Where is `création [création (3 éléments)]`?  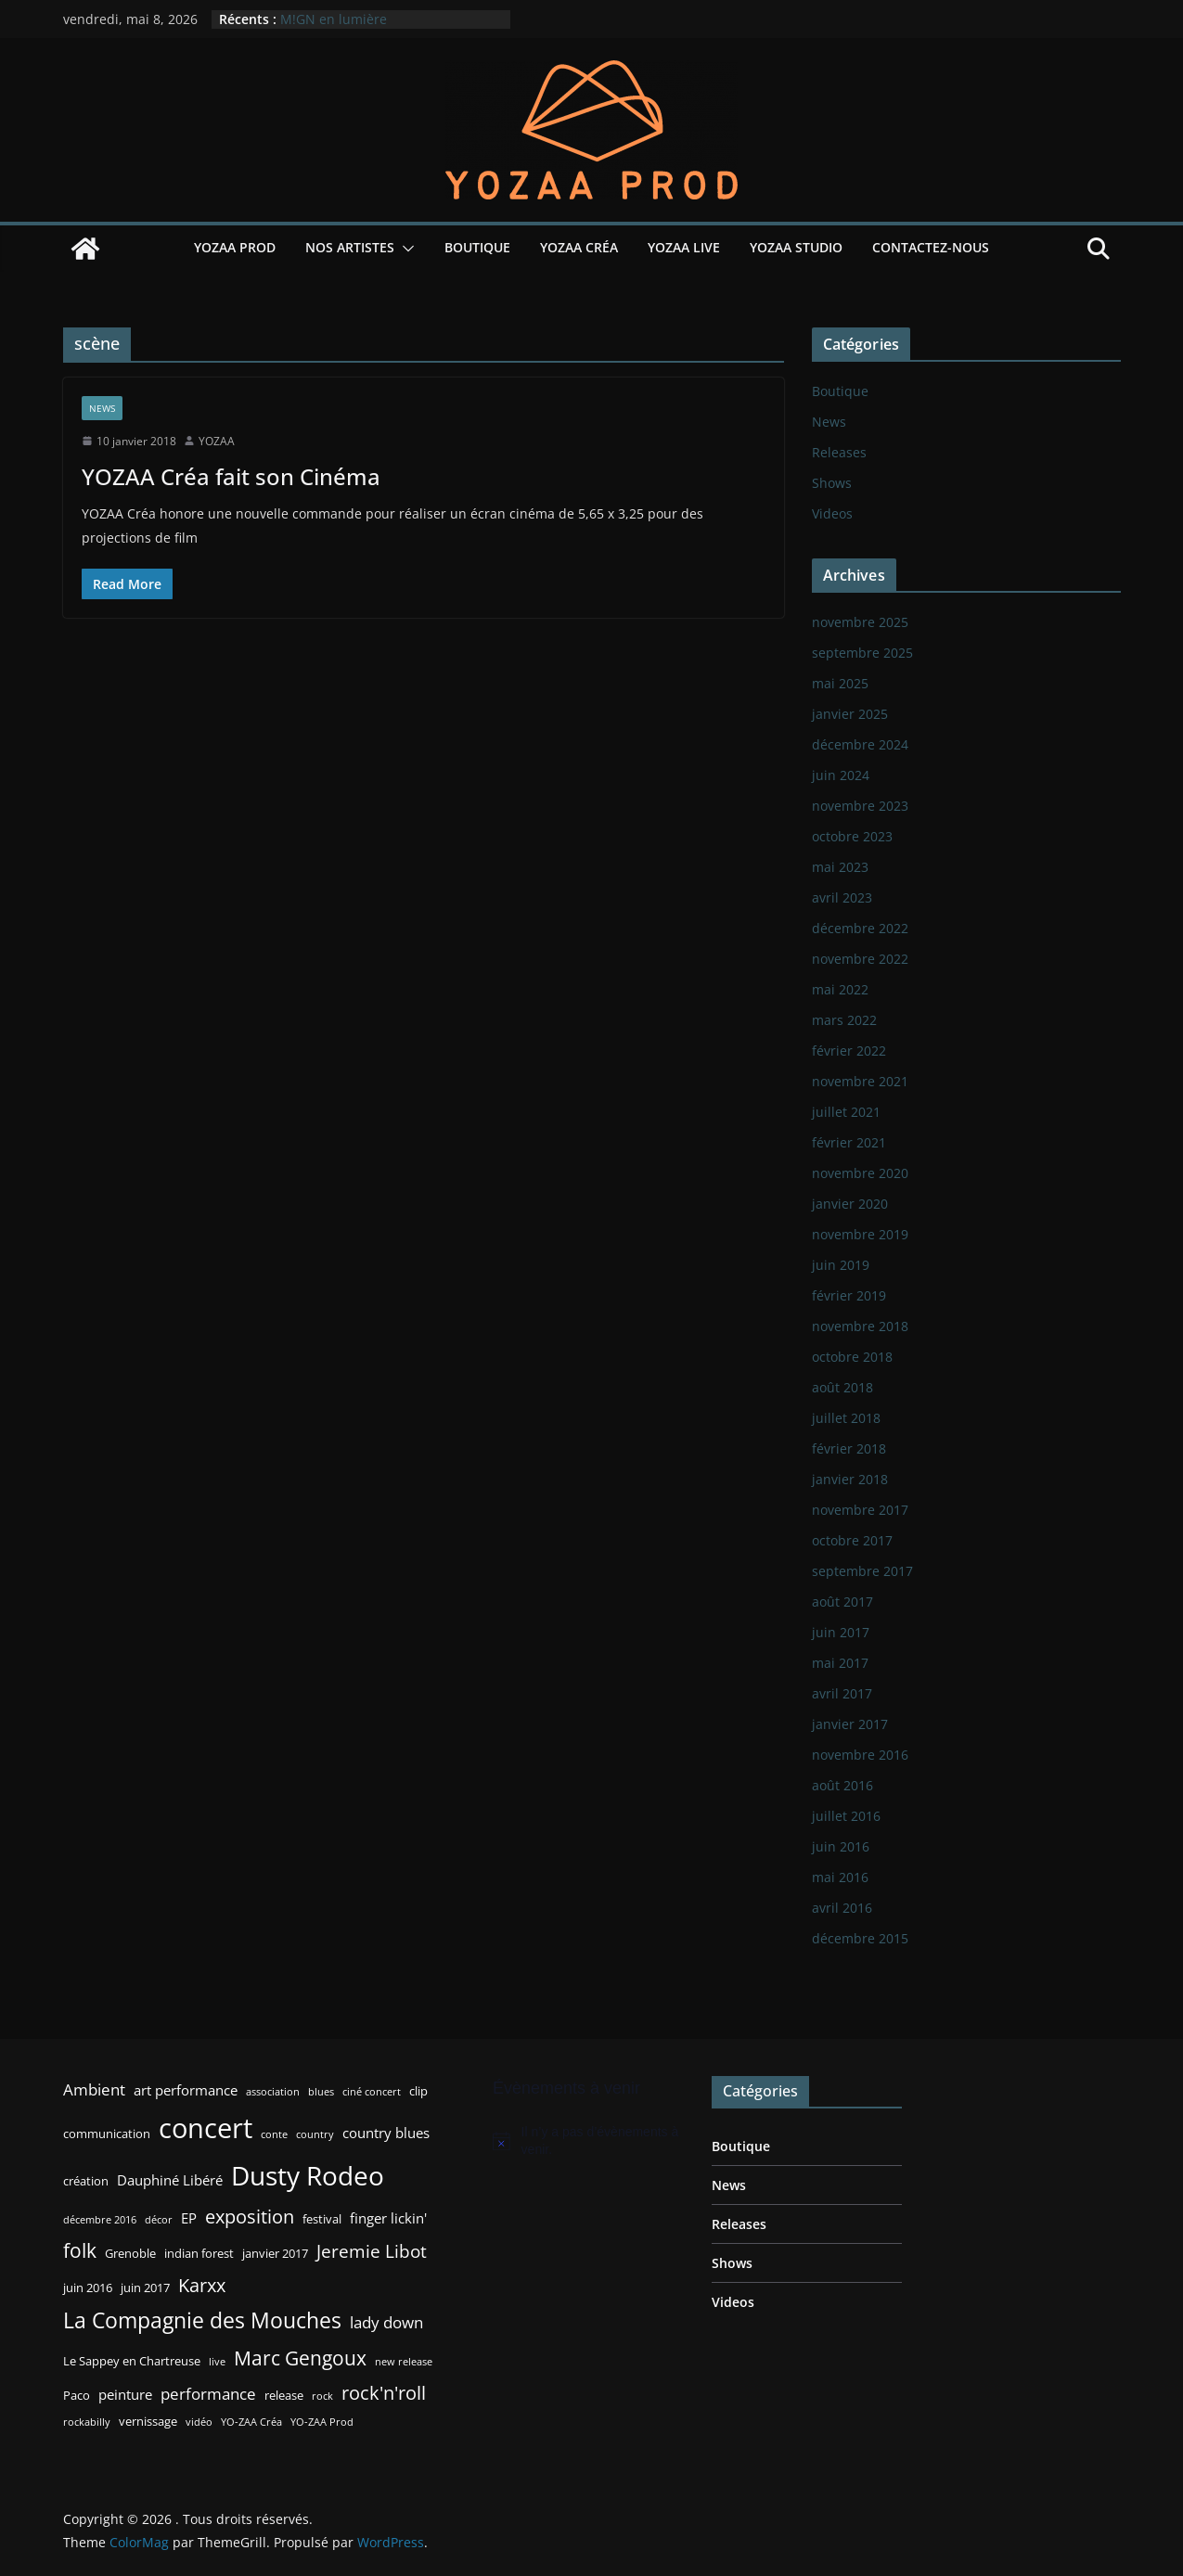
création [création (3 éléments)] is located at coordinates (86, 2180).